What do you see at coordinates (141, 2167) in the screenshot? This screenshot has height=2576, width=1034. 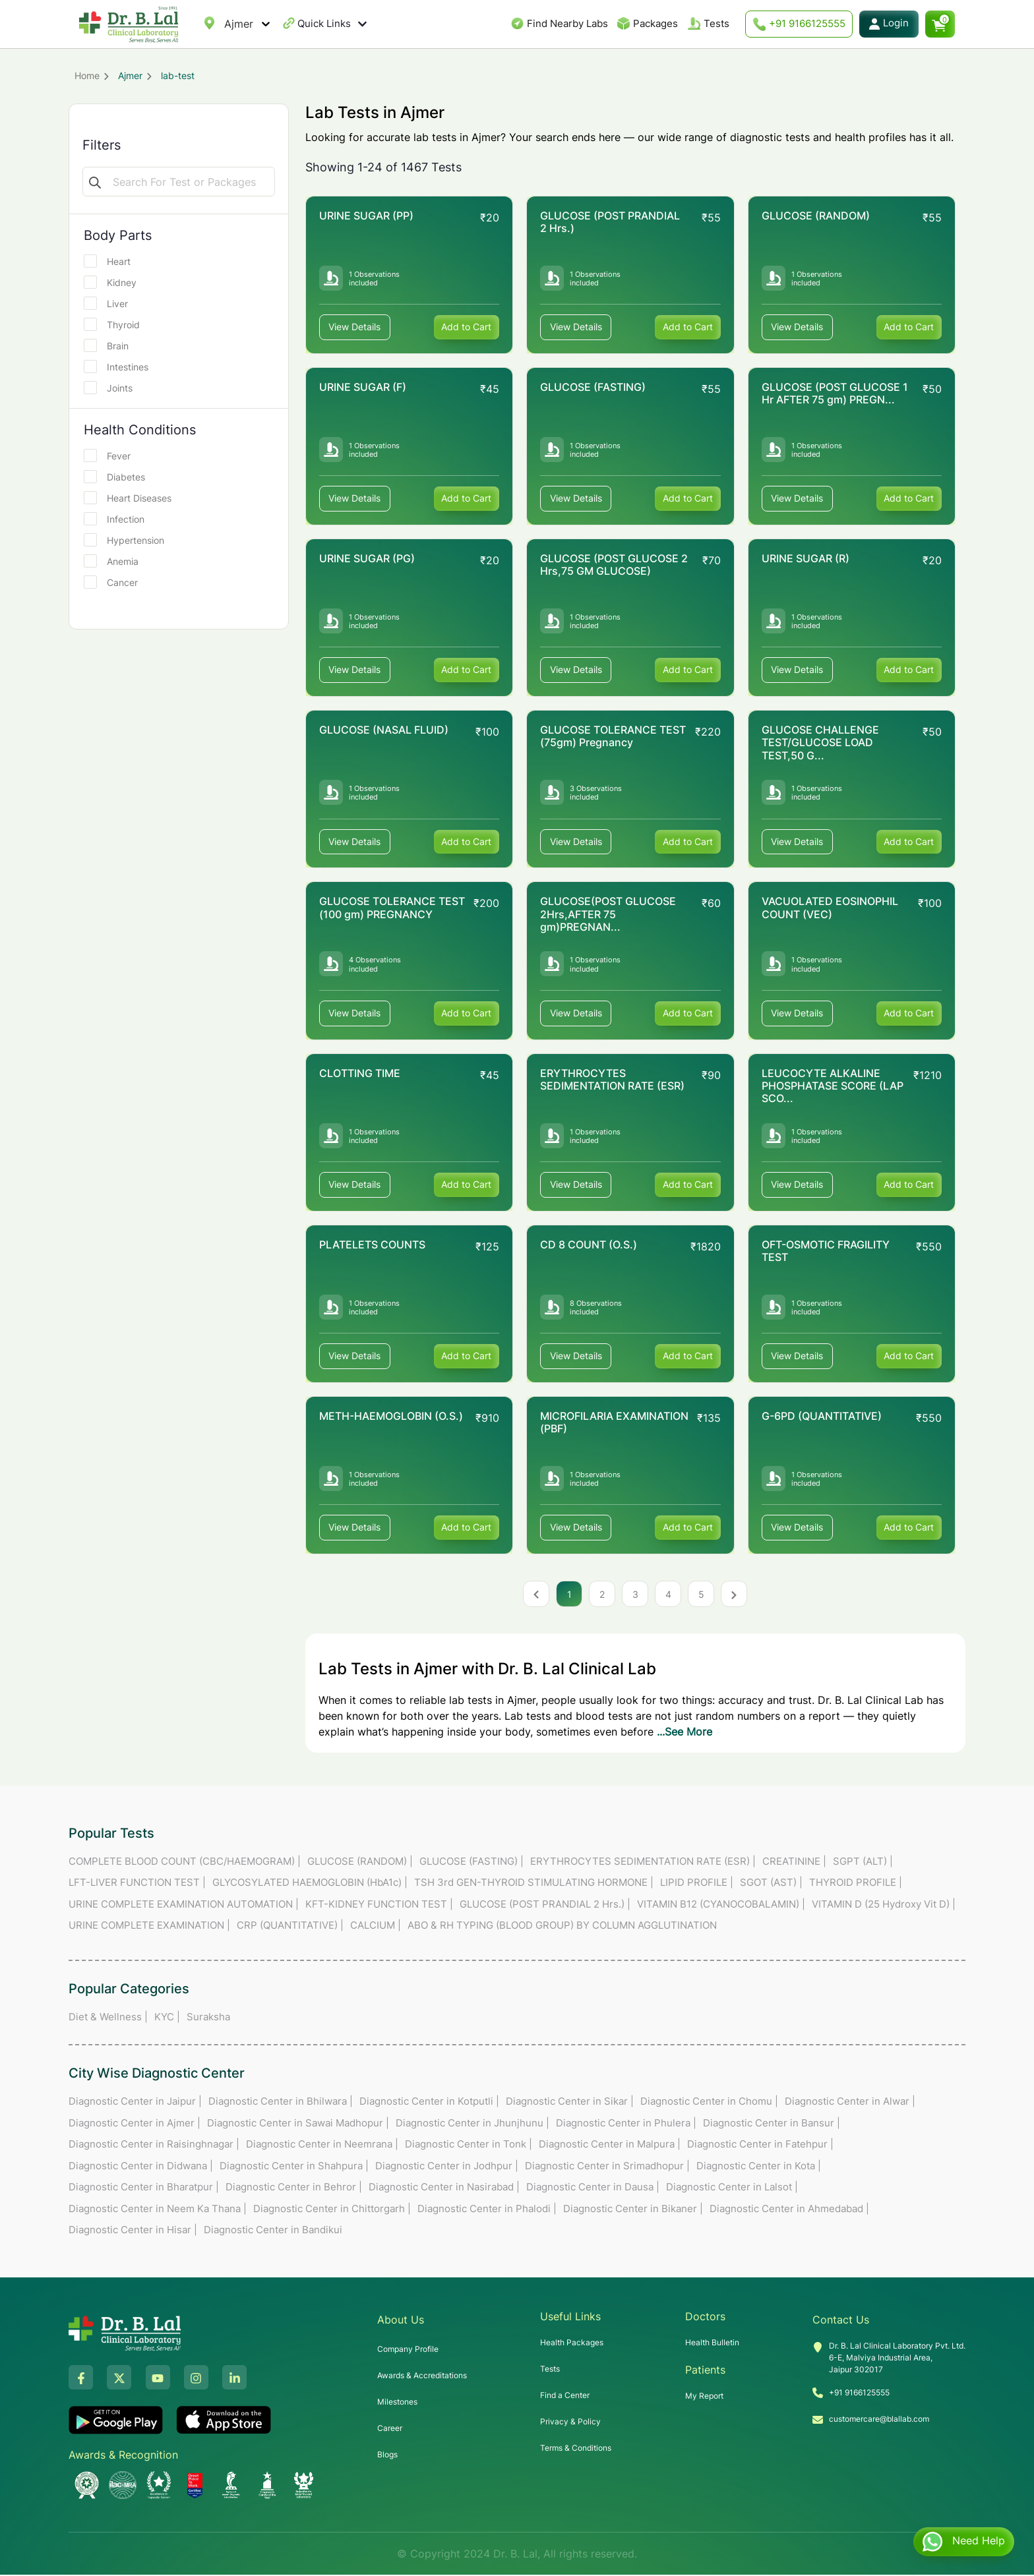 I see `Diagnostic Center in Didwana |` at bounding box center [141, 2167].